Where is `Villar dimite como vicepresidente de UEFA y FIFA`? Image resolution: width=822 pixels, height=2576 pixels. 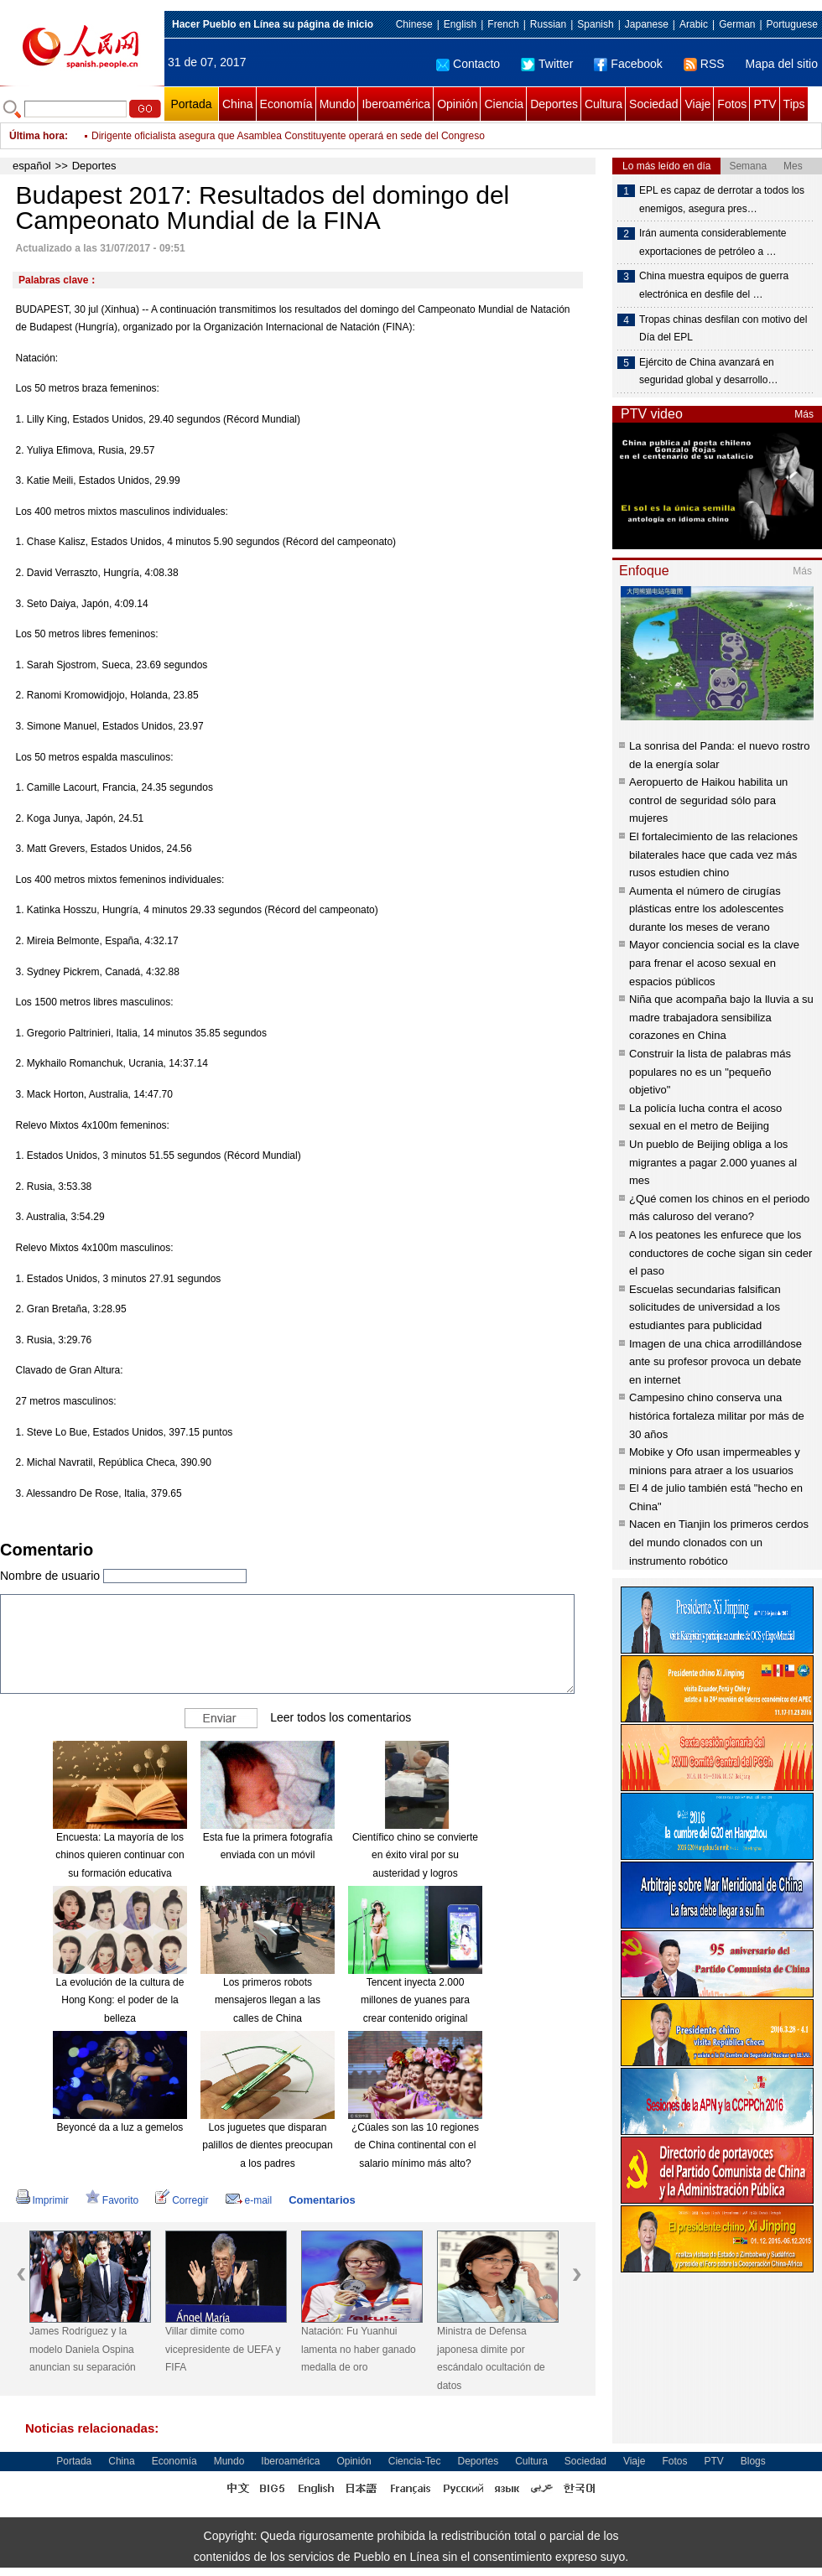
Villar dimite como vicepresidente de UEFA y FIFA is located at coordinates (222, 2349).